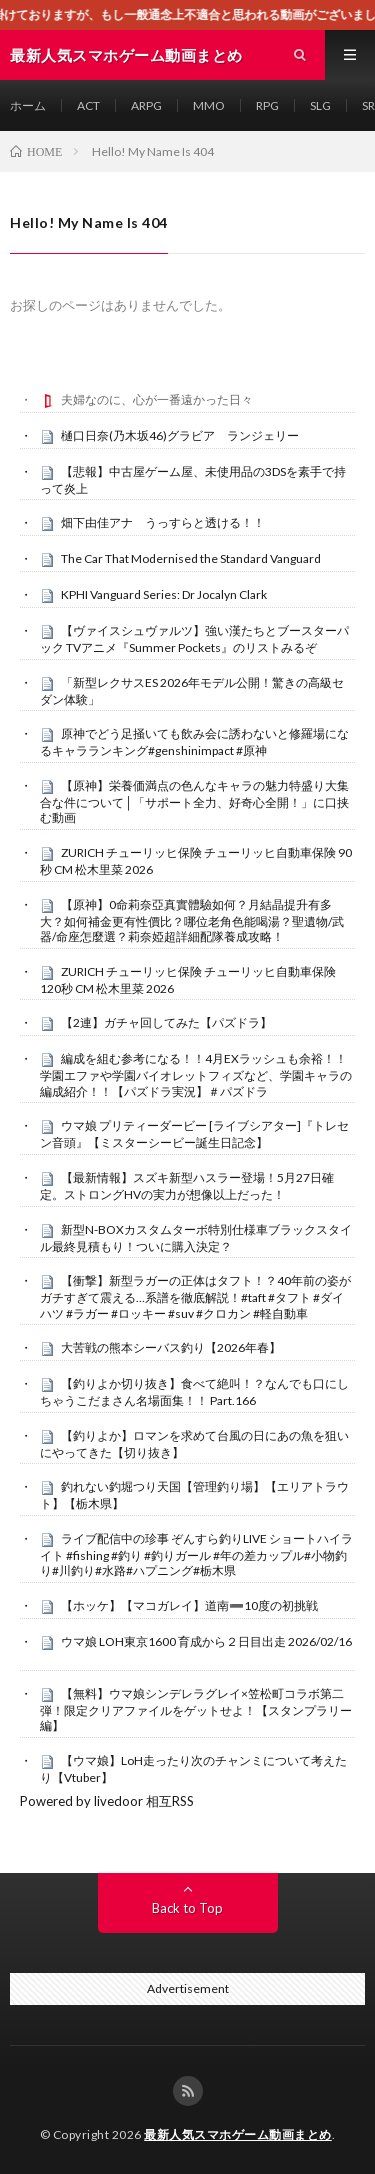 This screenshot has width=375, height=2174. Describe the element at coordinates (194, 742) in the screenshot. I see `原神でどう足掻いても飲み会に誘わないと修羅場になるキャラランキング#genshinimpact #原神` at that location.